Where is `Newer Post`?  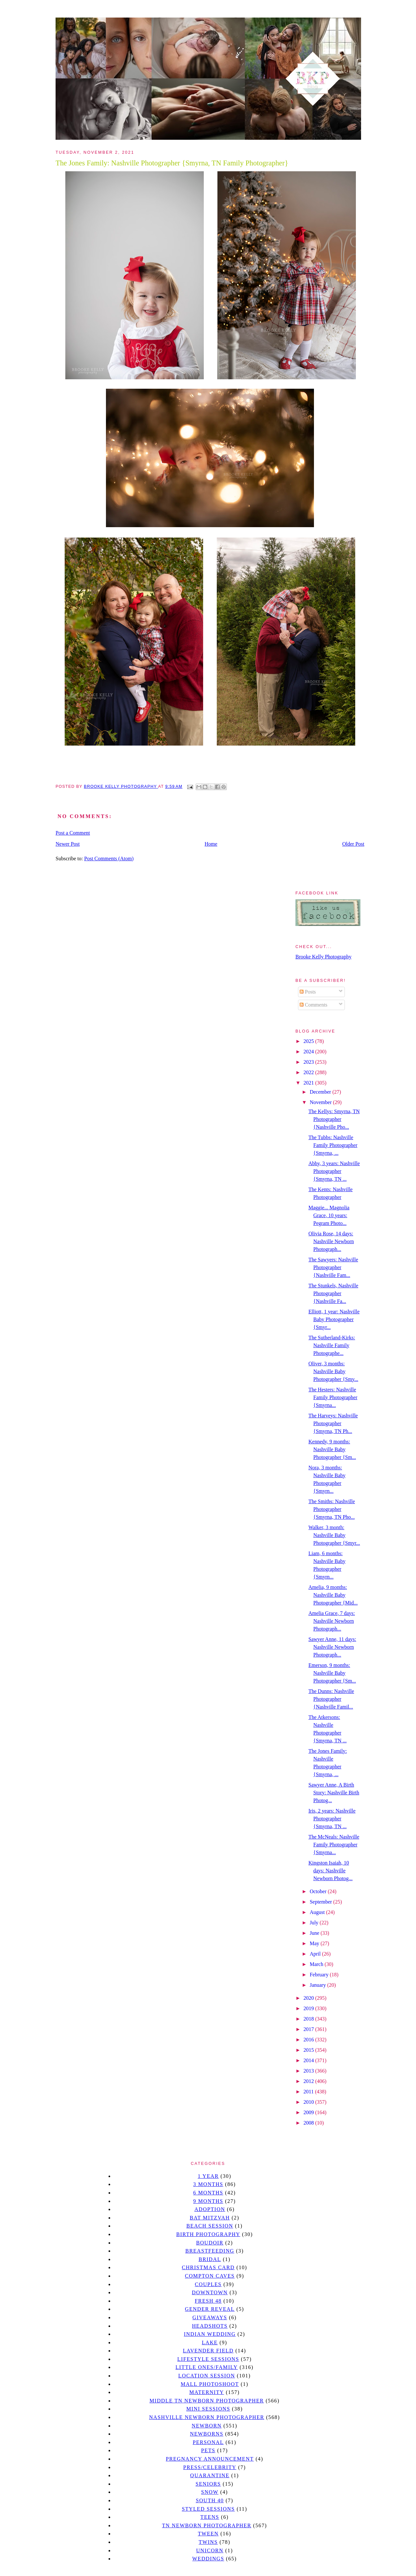 Newer Post is located at coordinates (68, 844).